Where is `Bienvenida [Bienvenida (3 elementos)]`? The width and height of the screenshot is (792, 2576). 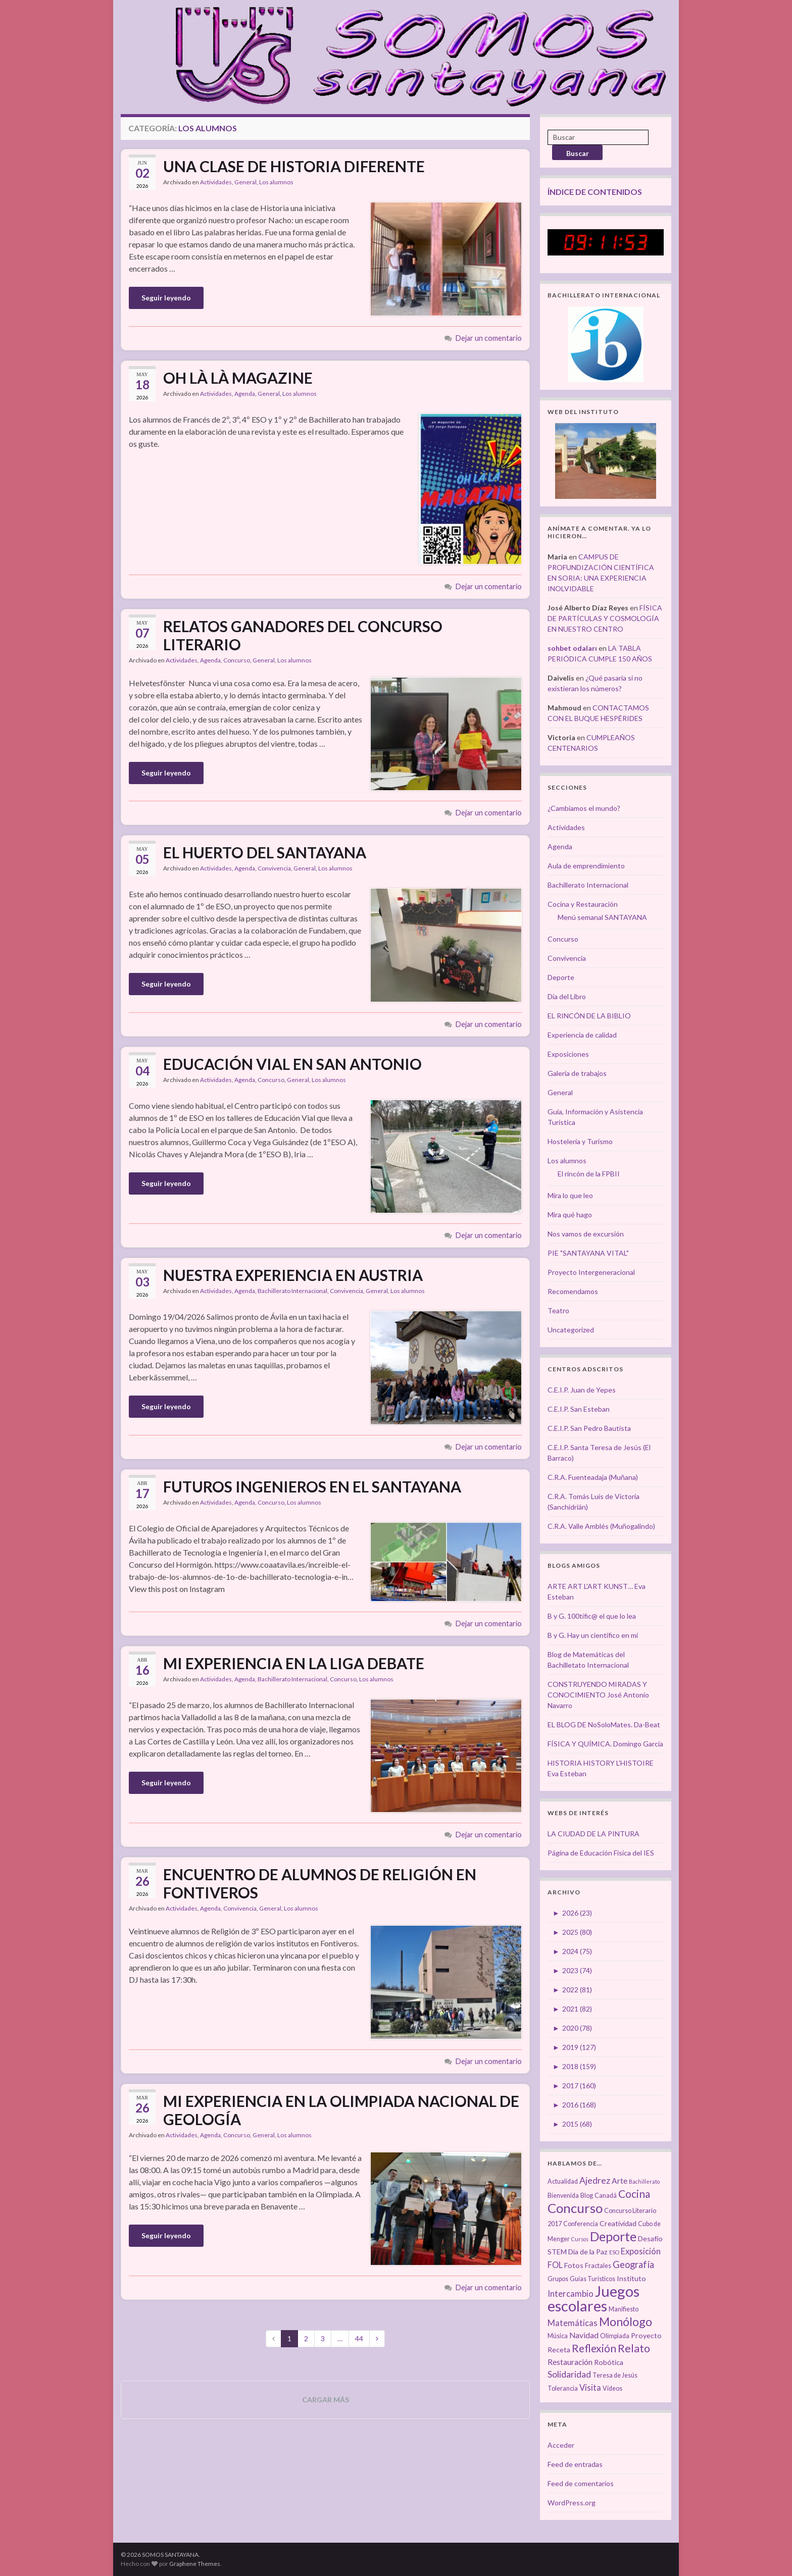 Bienvenida [Bienvenida (3 elementos)] is located at coordinates (563, 2195).